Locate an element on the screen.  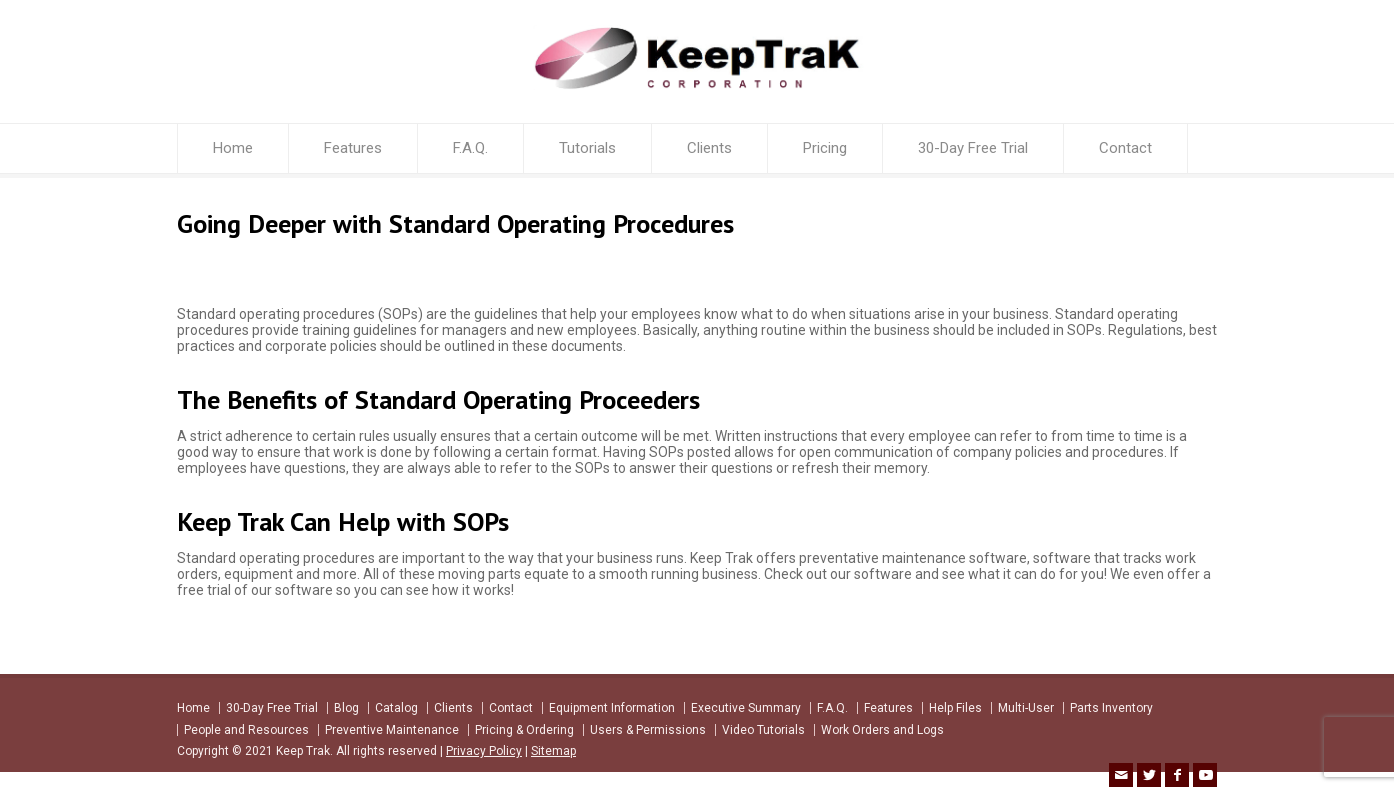
Catalog is located at coordinates (396, 708).